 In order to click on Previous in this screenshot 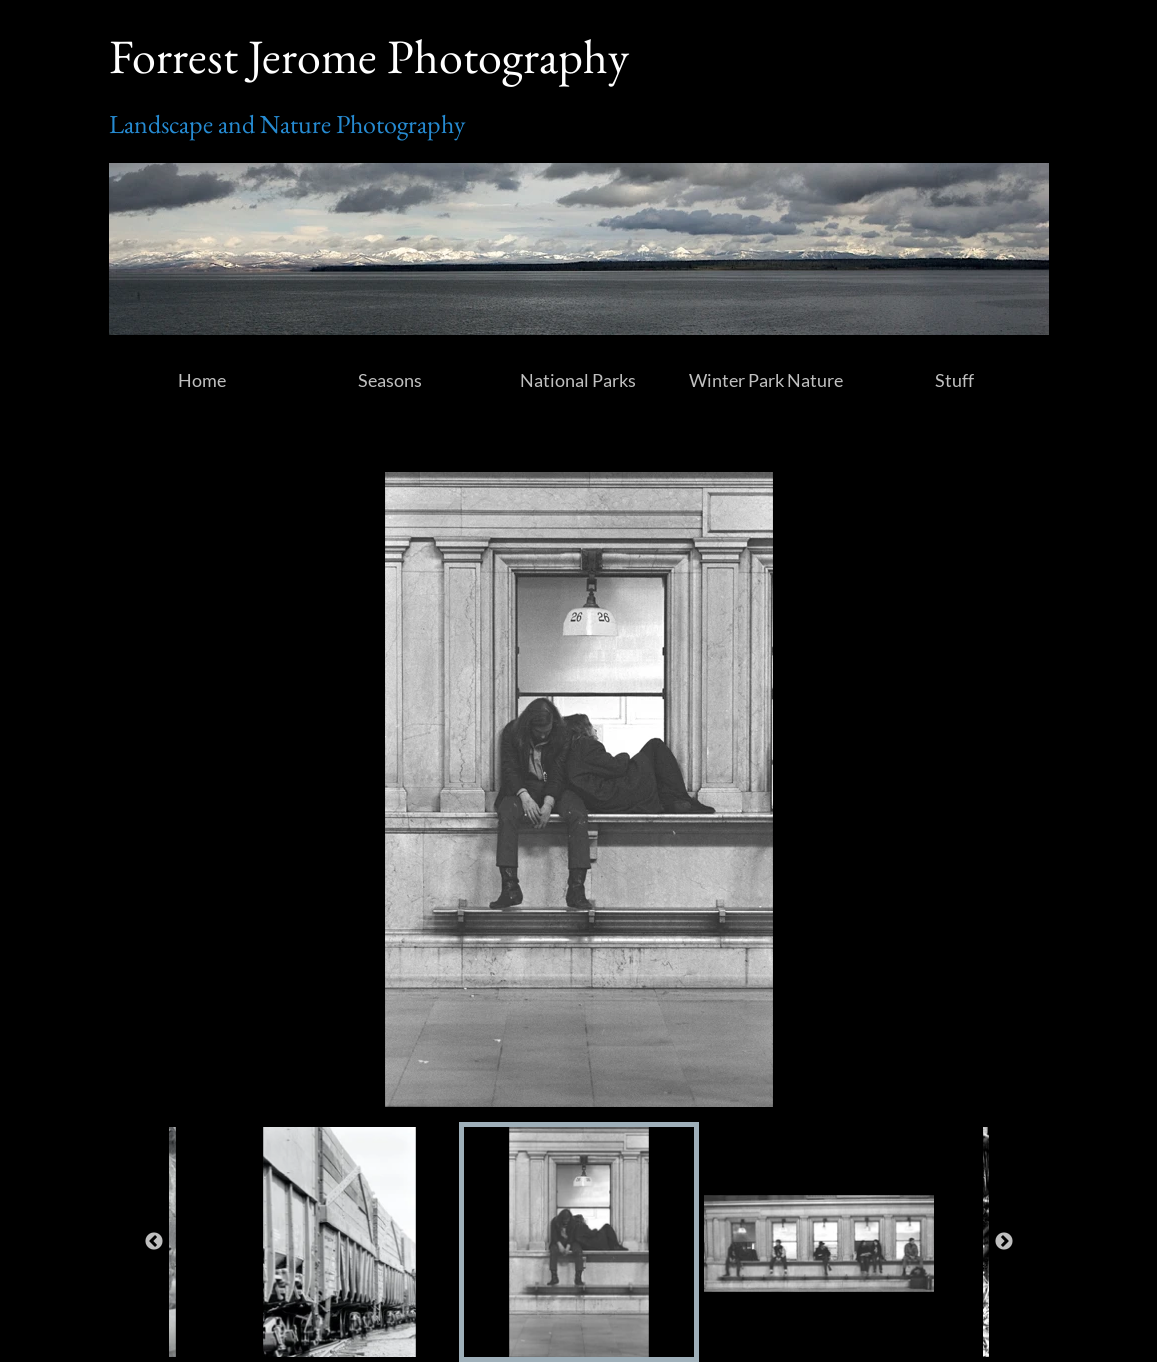, I will do `click(154, 1242)`.